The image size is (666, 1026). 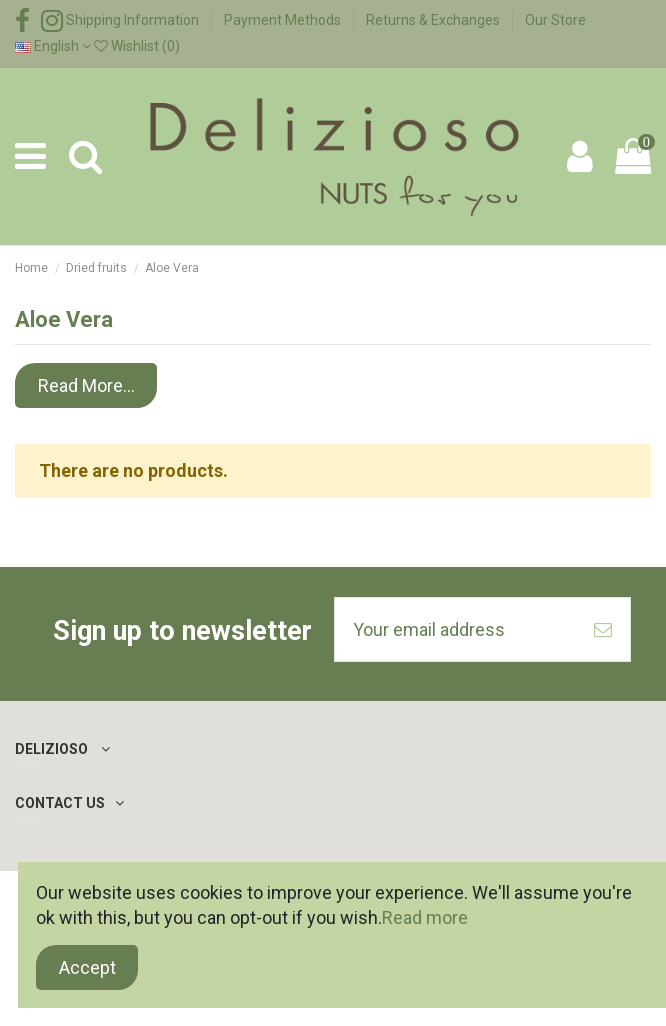 I want to click on [Subscribe], so click(x=603, y=629).